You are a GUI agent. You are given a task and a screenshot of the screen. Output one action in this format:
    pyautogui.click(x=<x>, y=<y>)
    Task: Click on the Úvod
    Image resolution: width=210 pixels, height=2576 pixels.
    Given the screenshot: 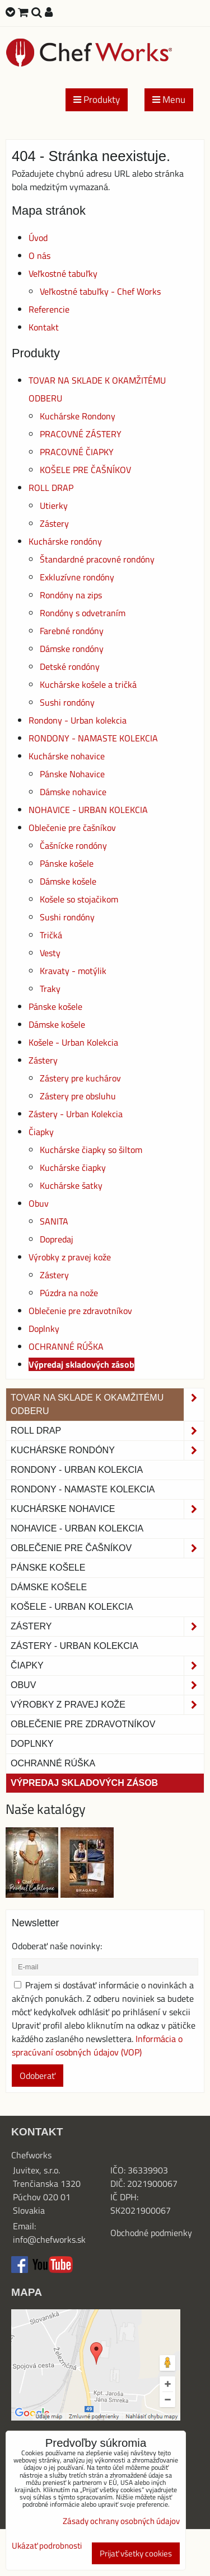 What is the action you would take?
    pyautogui.click(x=38, y=237)
    